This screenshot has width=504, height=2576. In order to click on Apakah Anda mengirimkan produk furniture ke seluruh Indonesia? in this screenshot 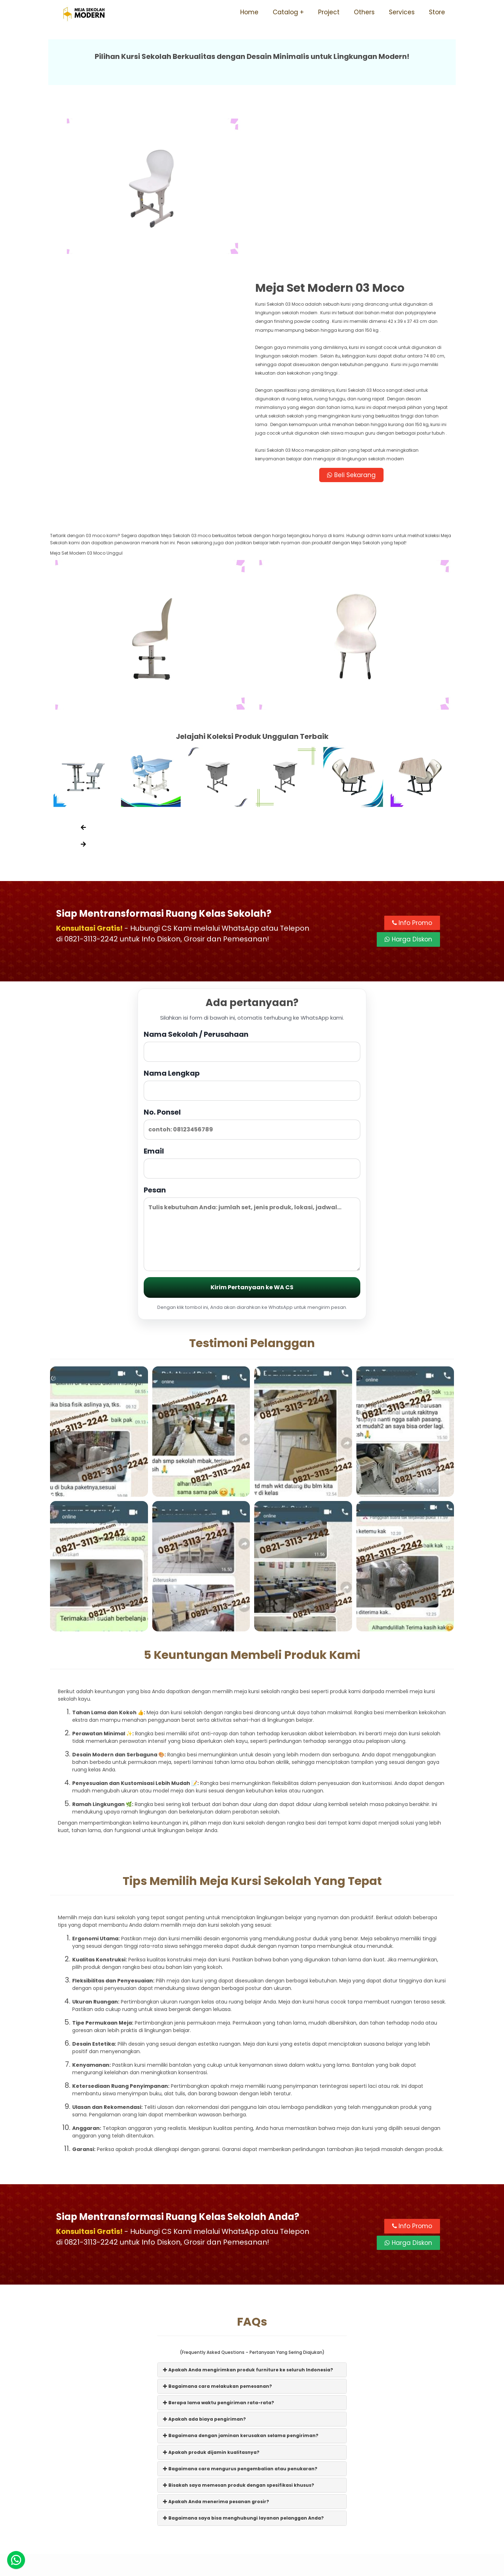, I will do `click(248, 2219)`.